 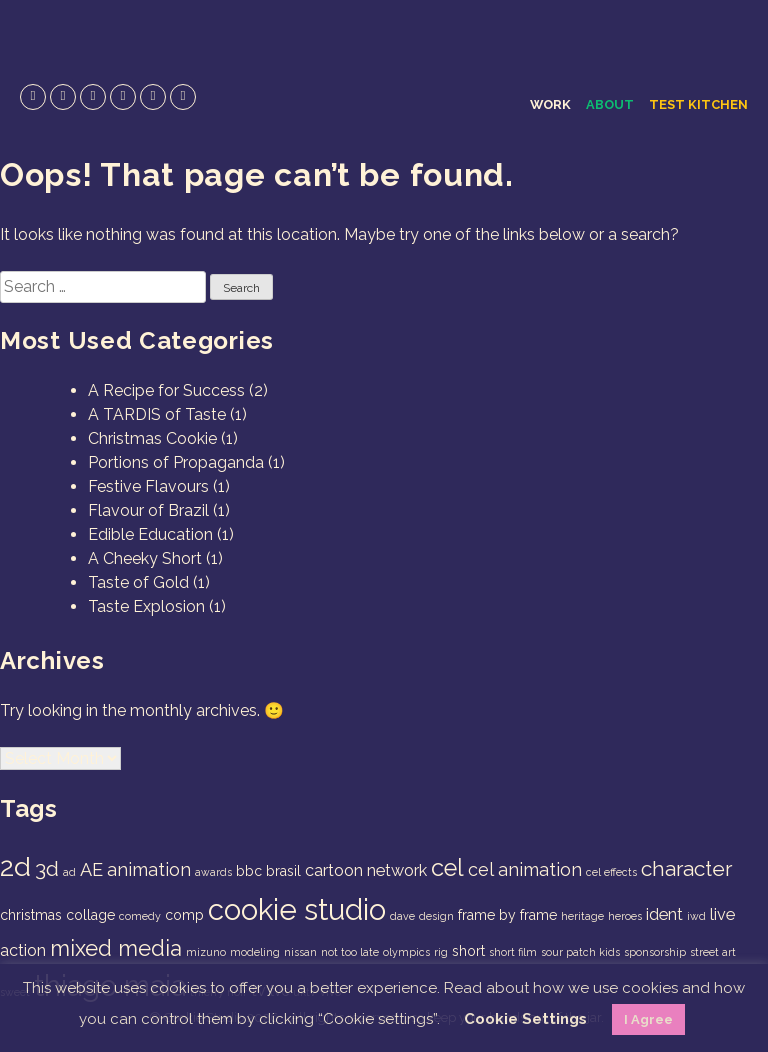 What do you see at coordinates (90, 915) in the screenshot?
I see `collage [collage (2 items)]` at bounding box center [90, 915].